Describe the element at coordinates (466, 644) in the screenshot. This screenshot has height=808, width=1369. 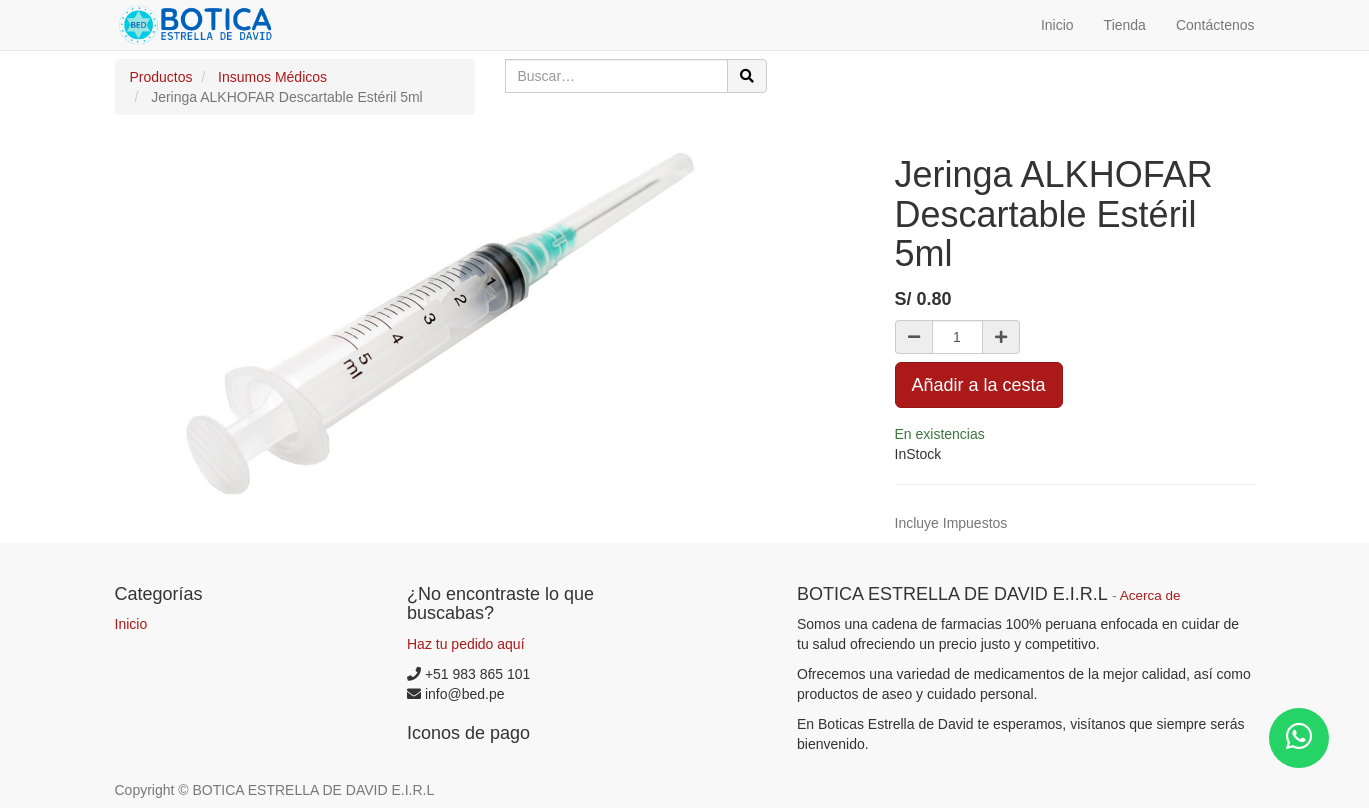
I see `Haz tu pedido aquí` at that location.